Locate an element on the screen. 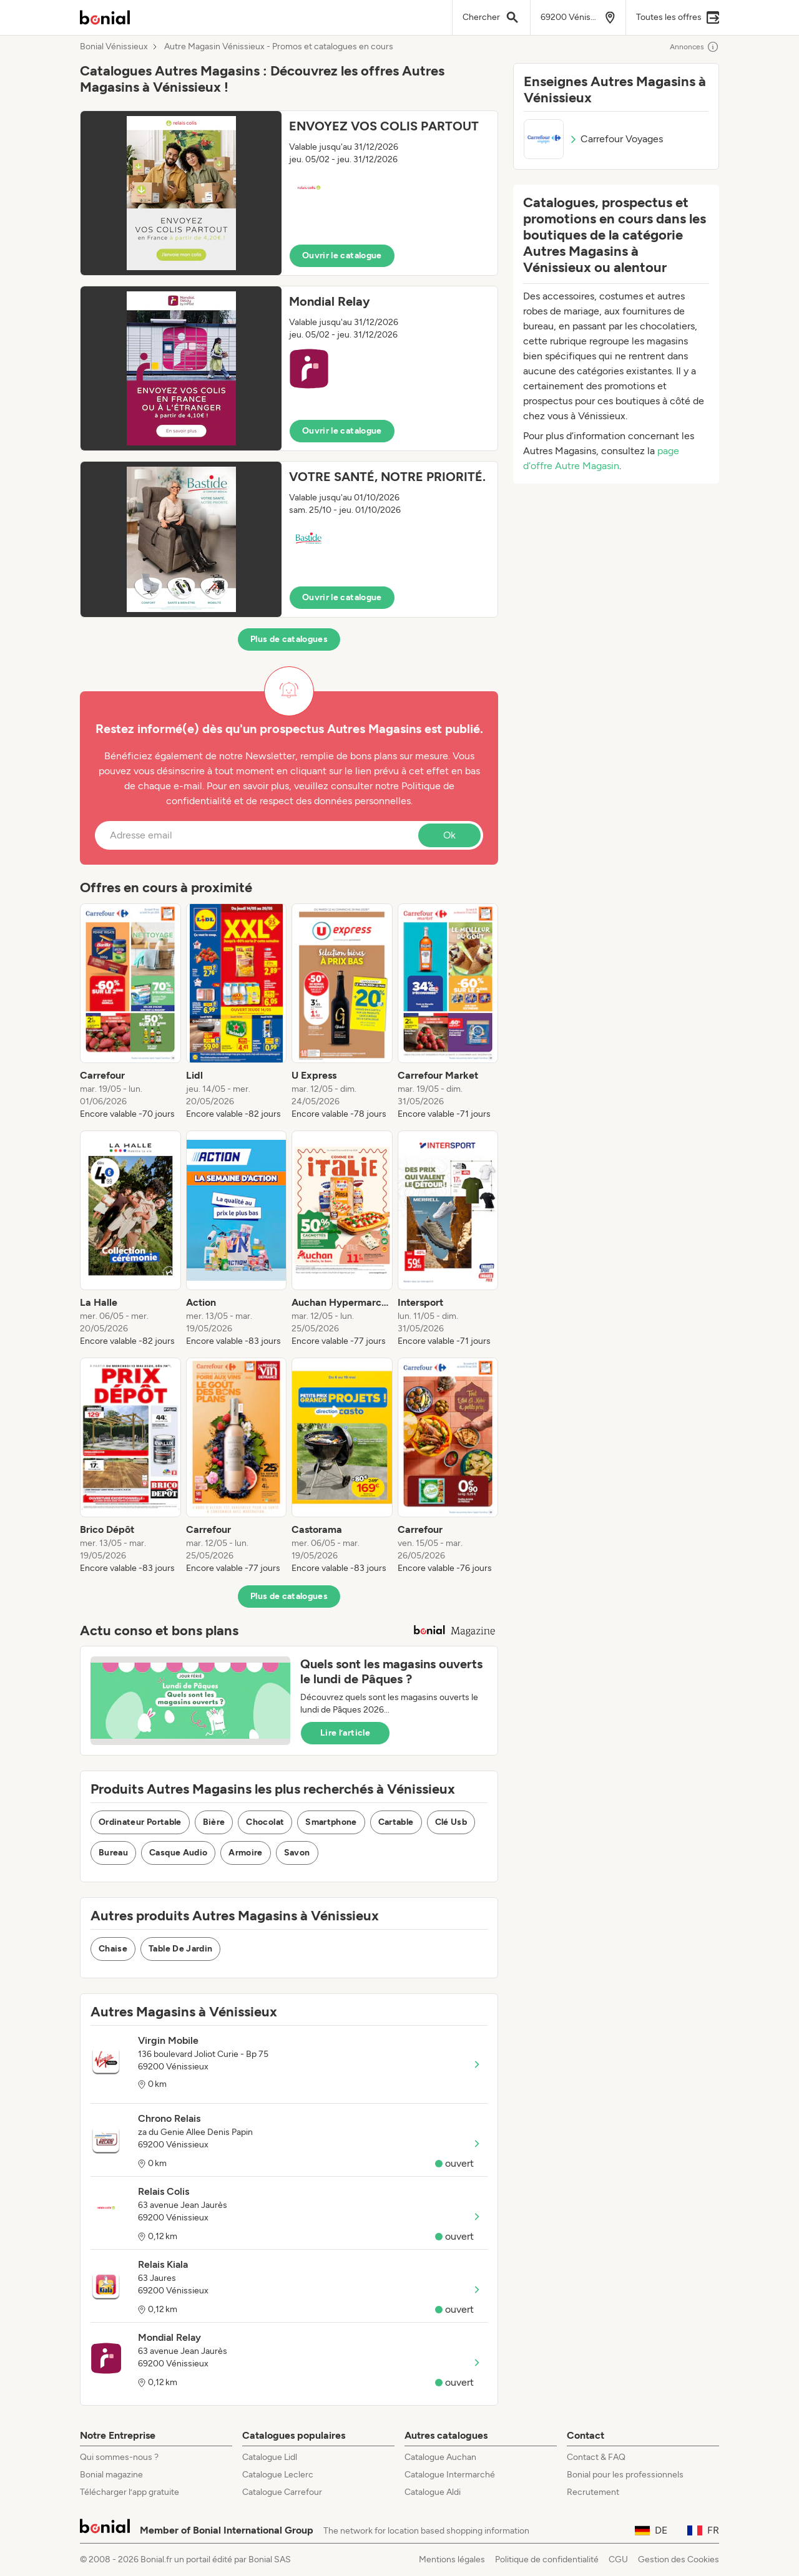 This screenshot has width=799, height=2576. Table De Jardin is located at coordinates (180, 1948).